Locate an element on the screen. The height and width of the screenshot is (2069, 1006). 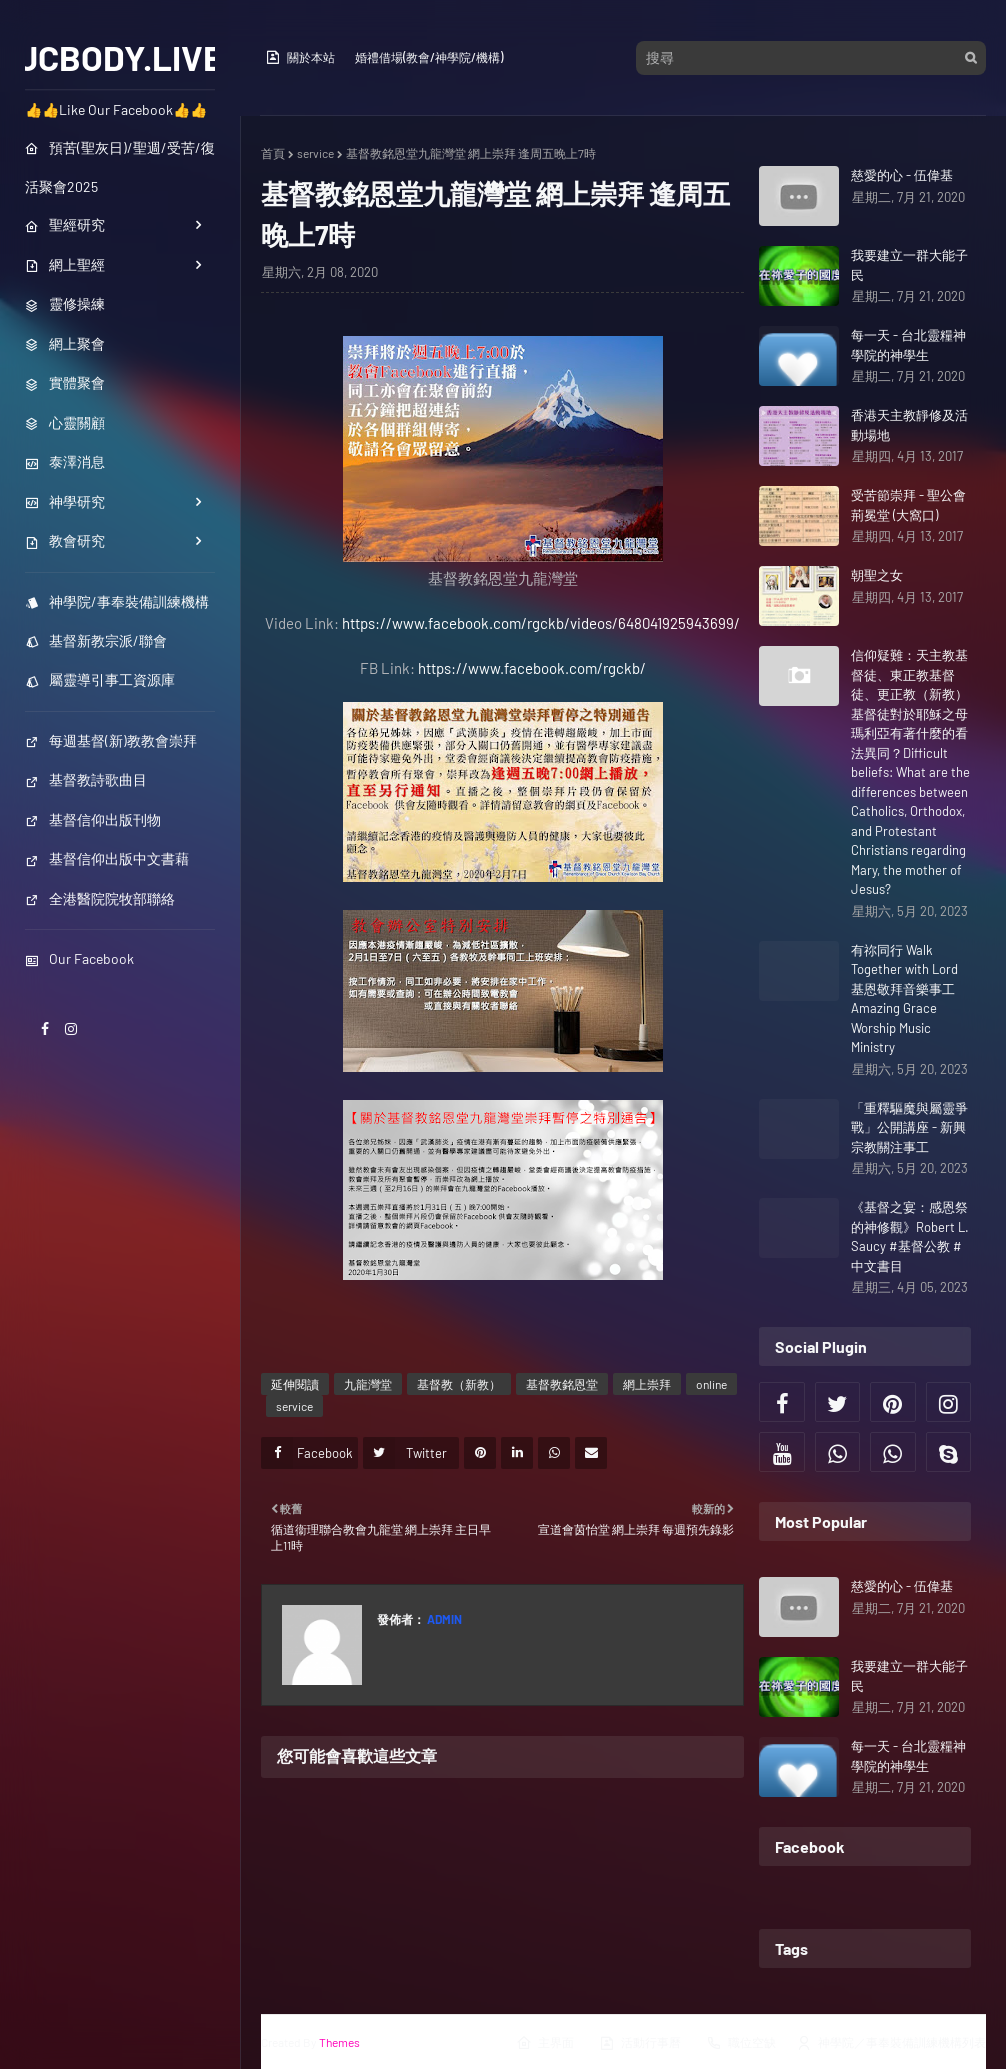
每週基督(新)教教會崇拜 is located at coordinates (111, 740).